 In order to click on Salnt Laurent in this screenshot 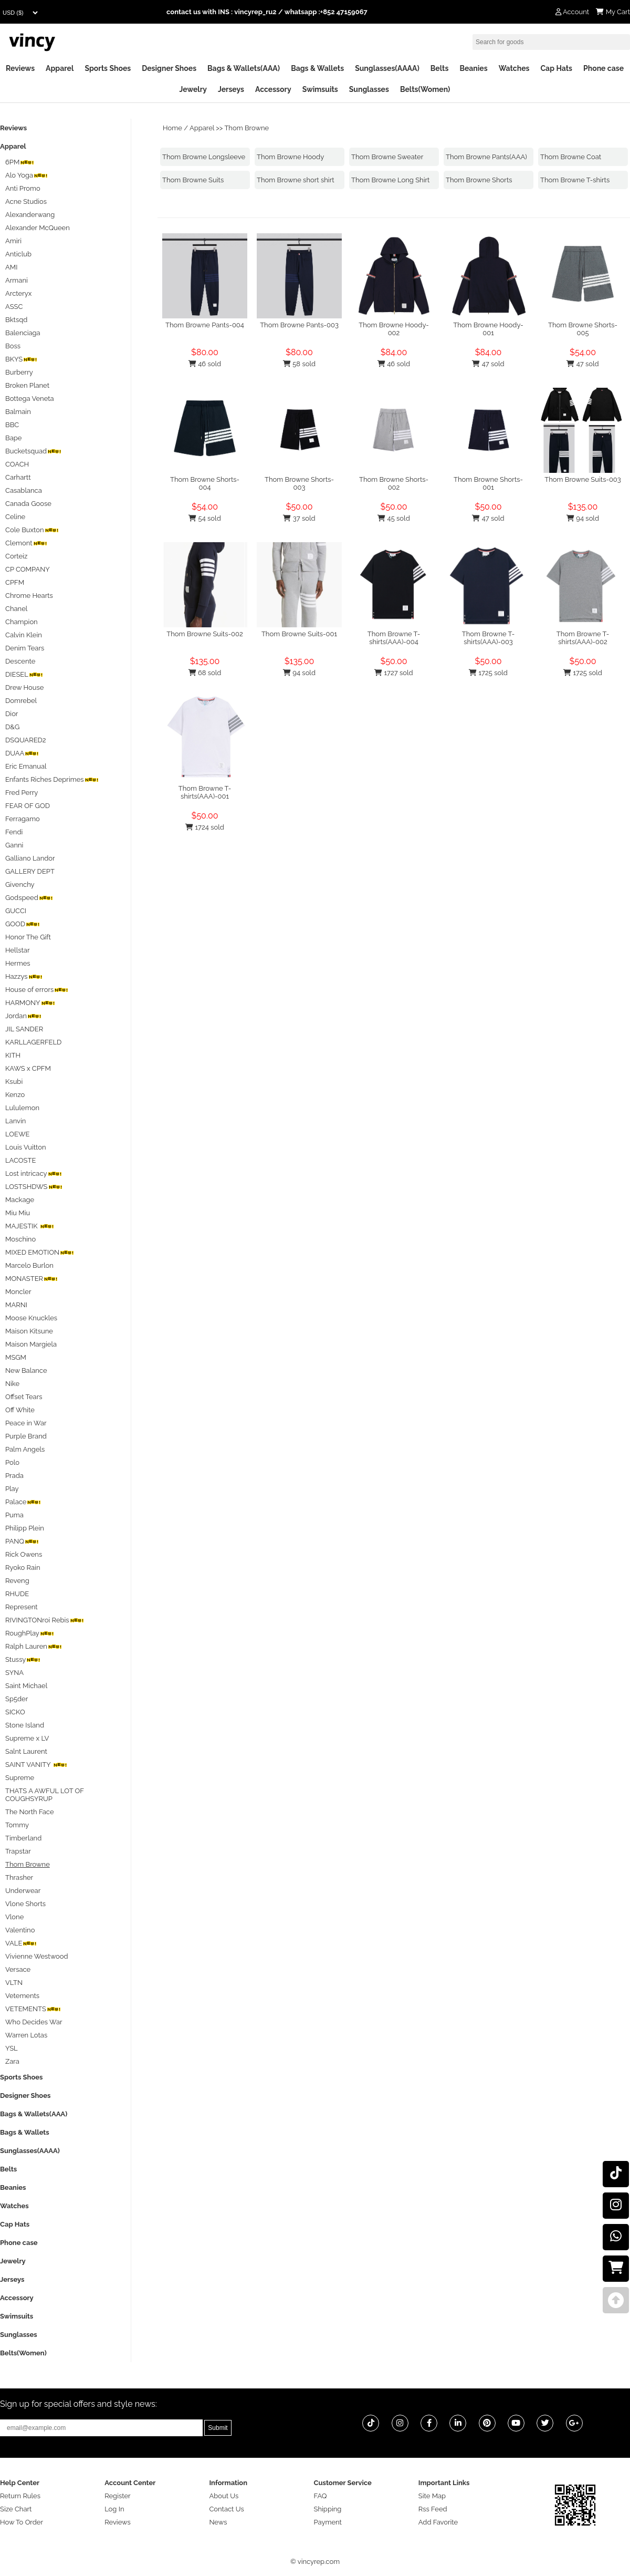, I will do `click(26, 1751)`.